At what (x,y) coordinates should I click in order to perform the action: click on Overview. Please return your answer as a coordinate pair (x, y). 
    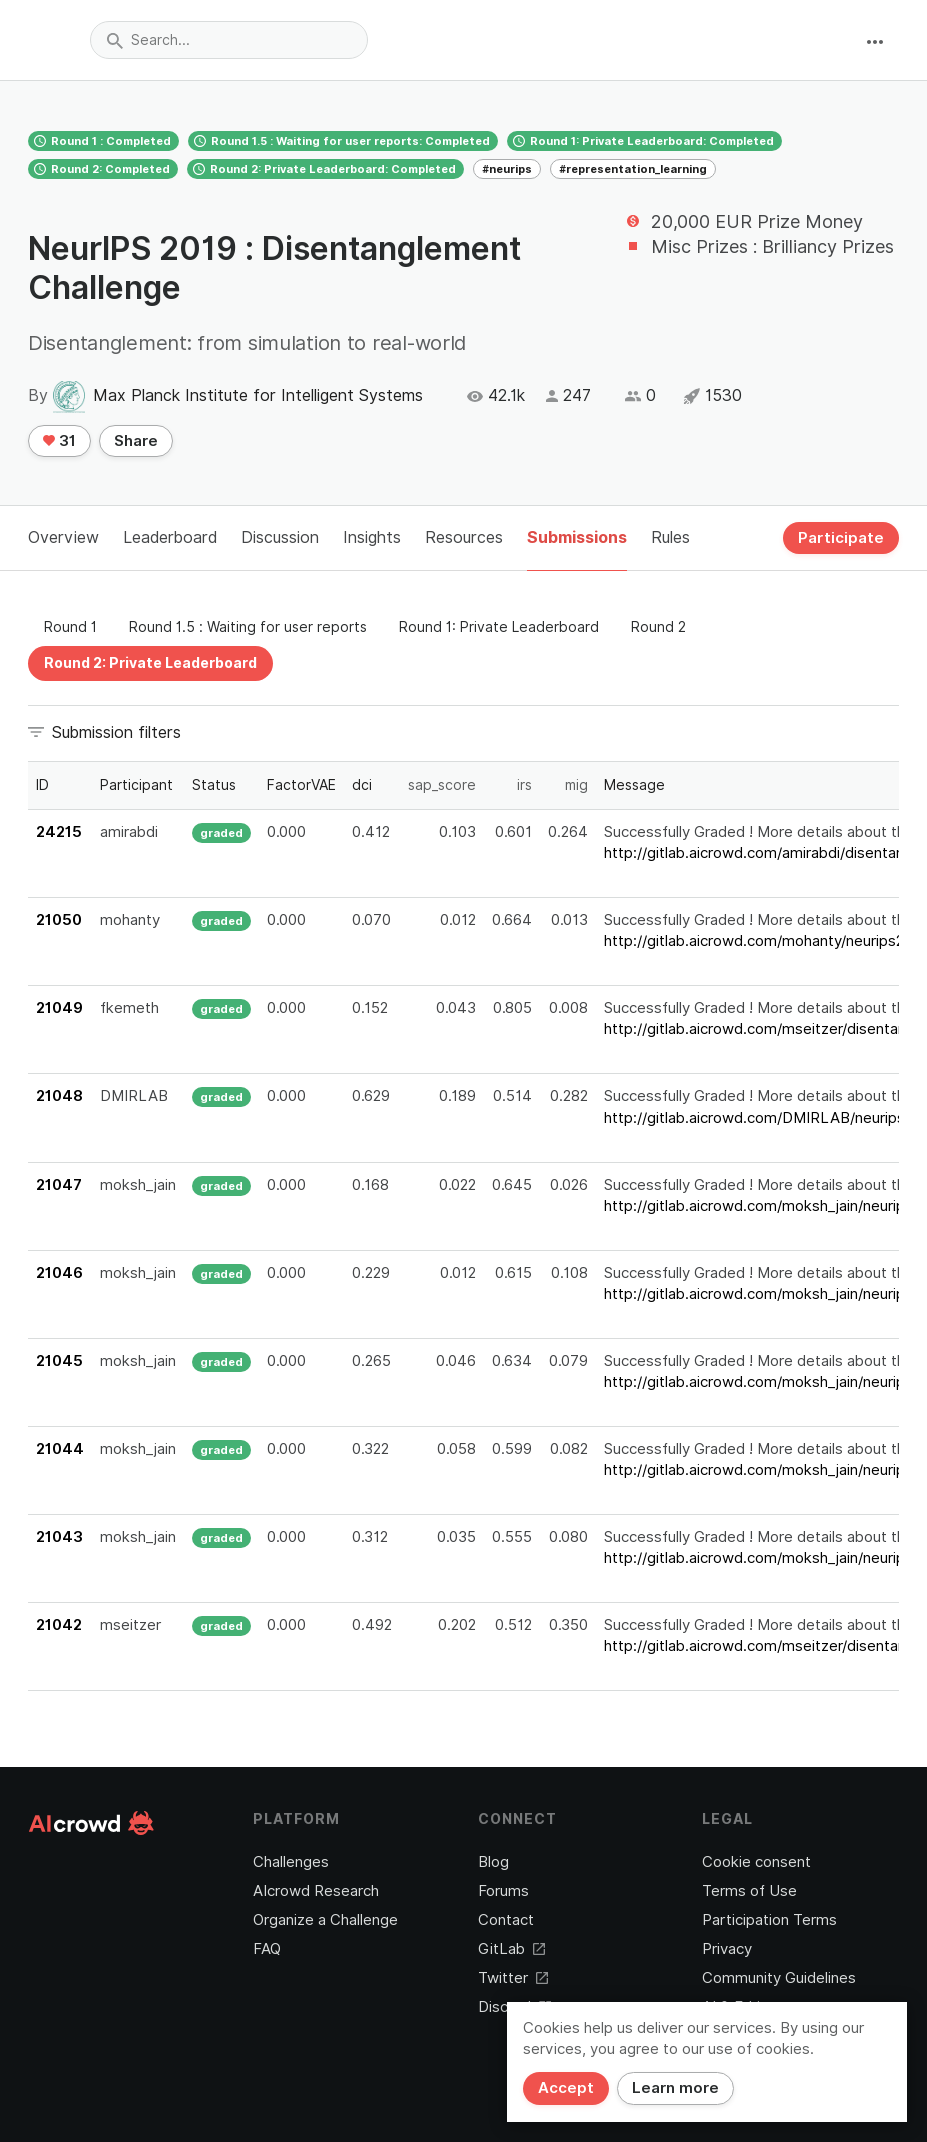
    Looking at the image, I should click on (63, 537).